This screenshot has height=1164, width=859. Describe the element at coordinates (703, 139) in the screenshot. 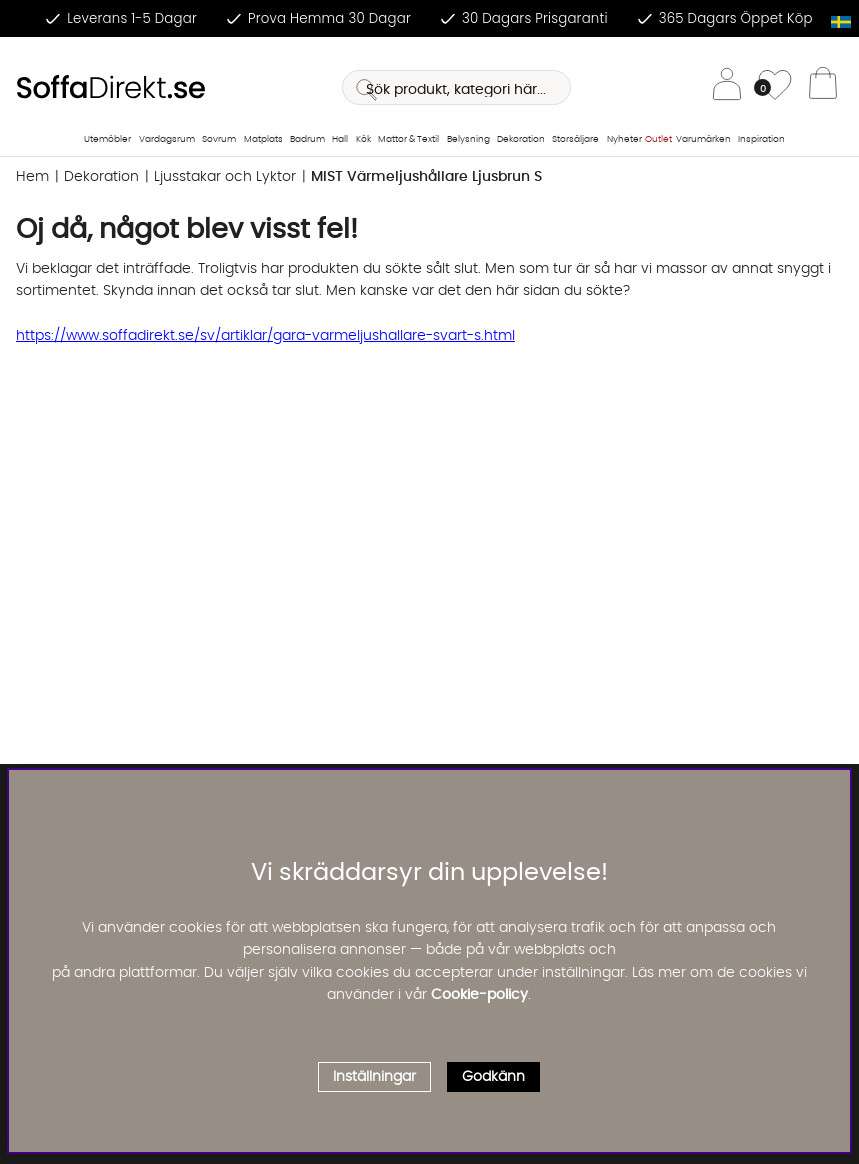

I see `Varumärken` at that location.